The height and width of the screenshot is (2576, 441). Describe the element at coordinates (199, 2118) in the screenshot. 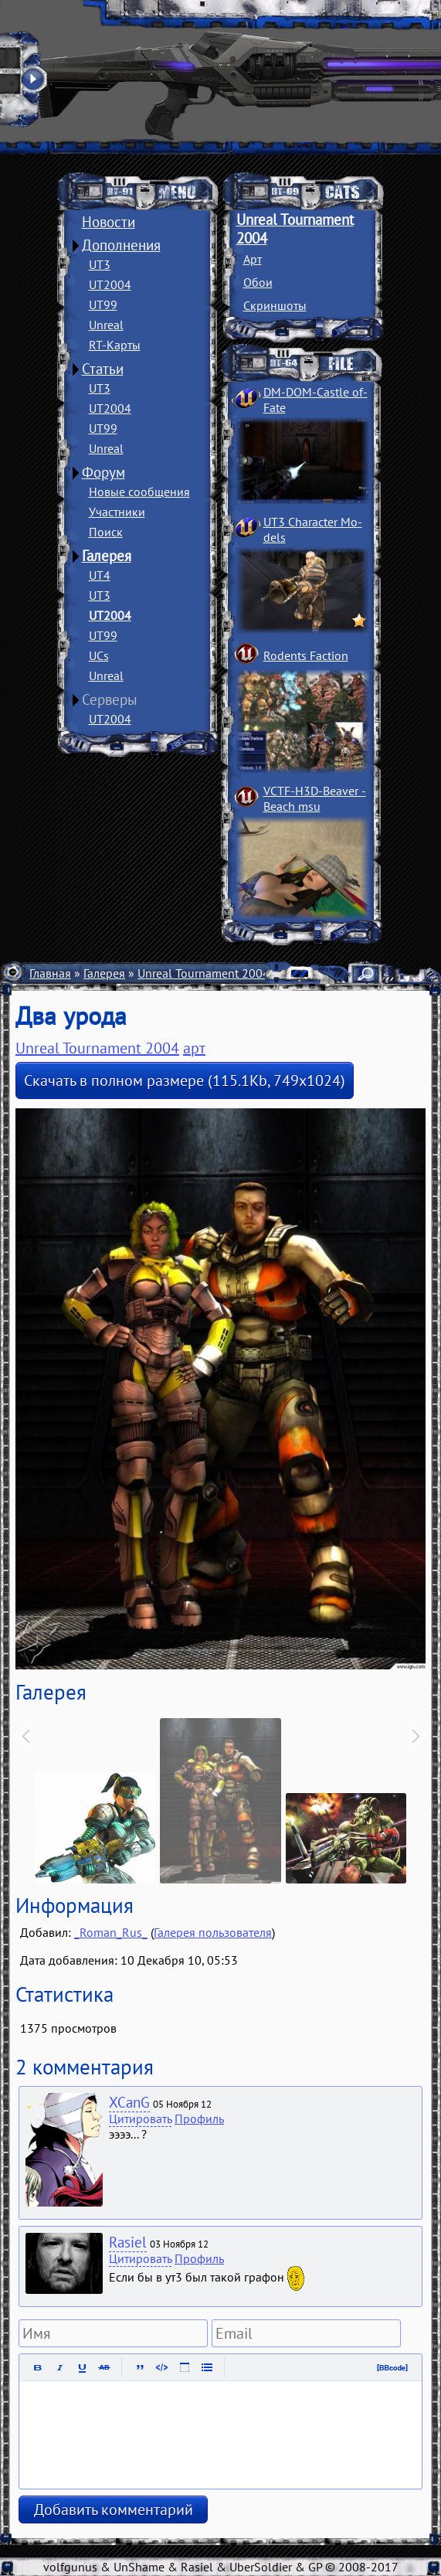

I see `Профиль` at that location.